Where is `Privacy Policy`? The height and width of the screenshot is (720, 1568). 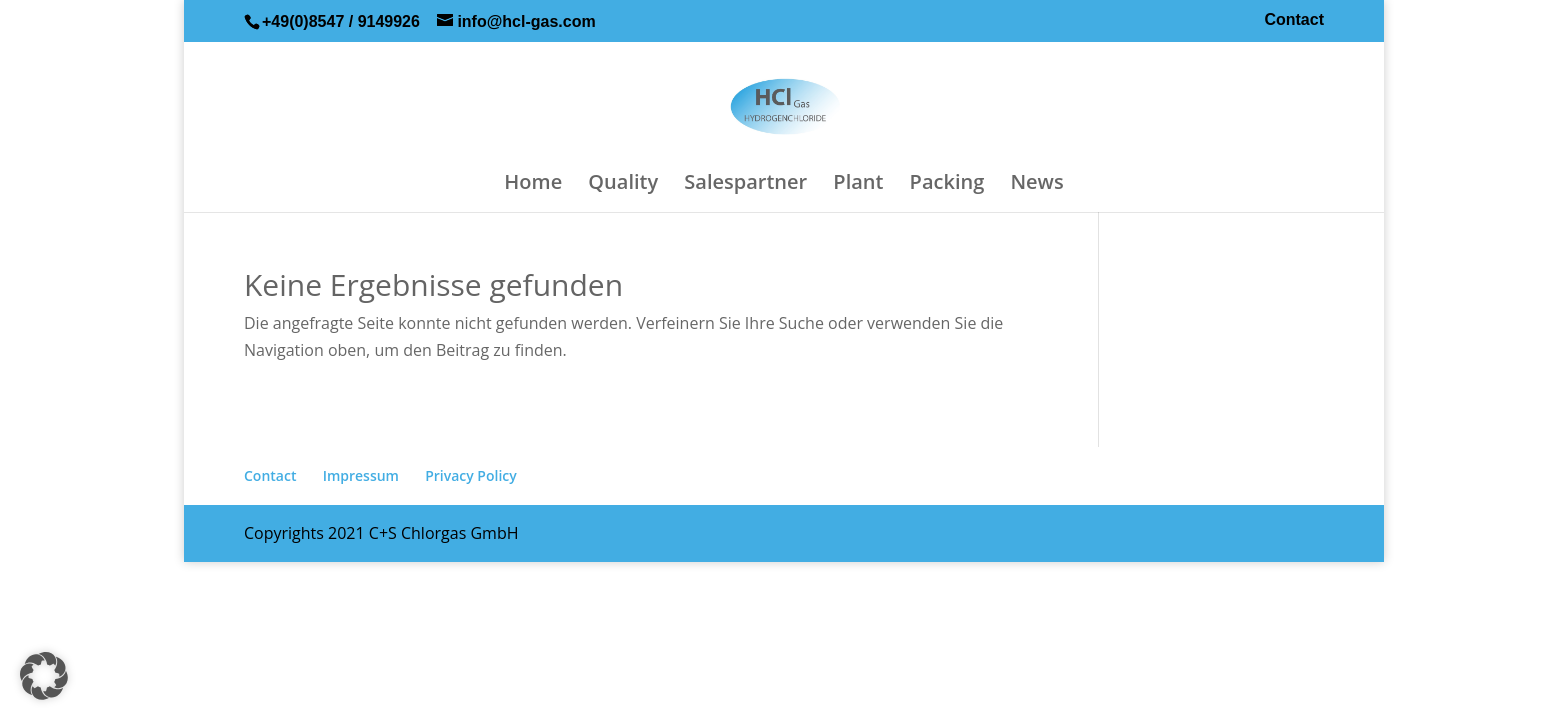 Privacy Policy is located at coordinates (471, 475).